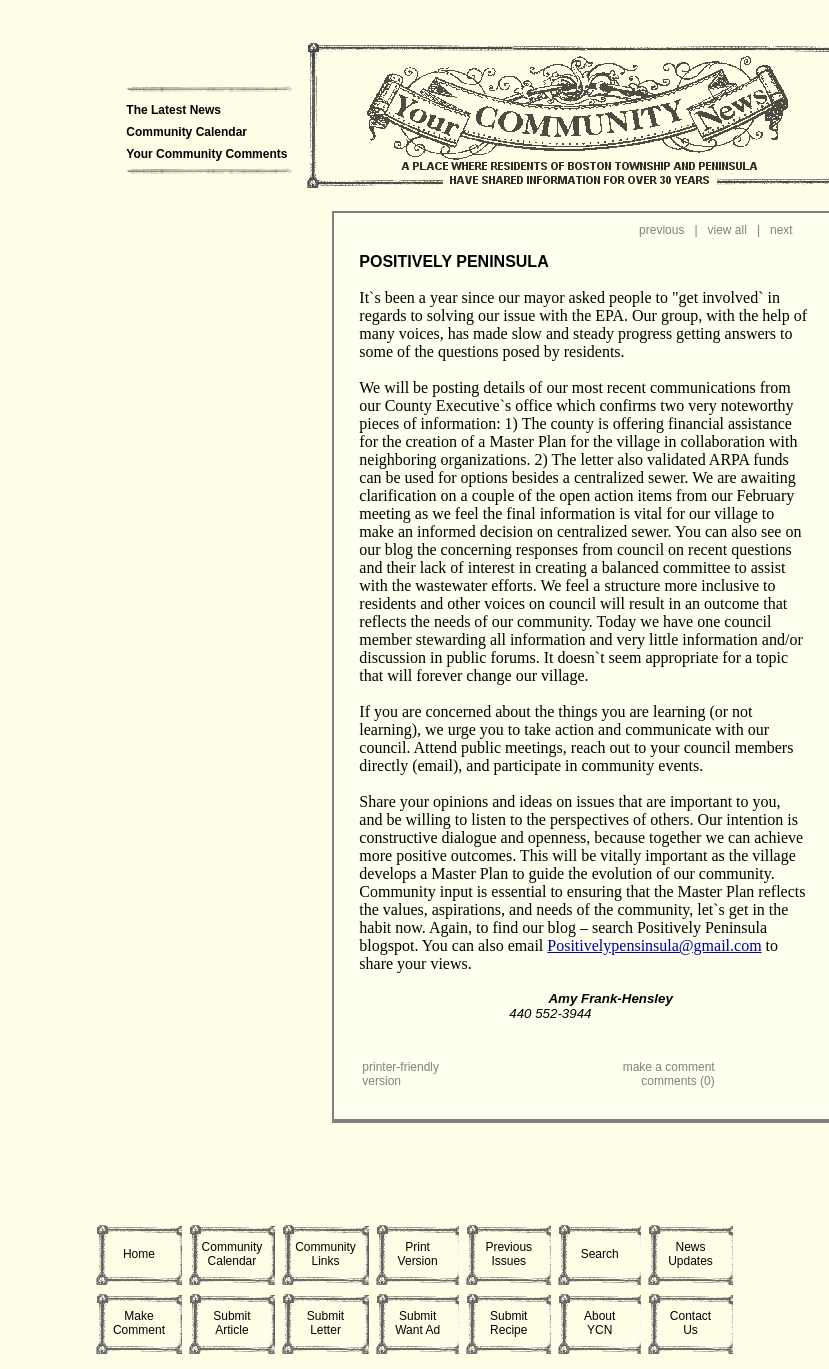 The width and height of the screenshot is (829, 1369). Describe the element at coordinates (139, 1323) in the screenshot. I see `MakeComment` at that location.